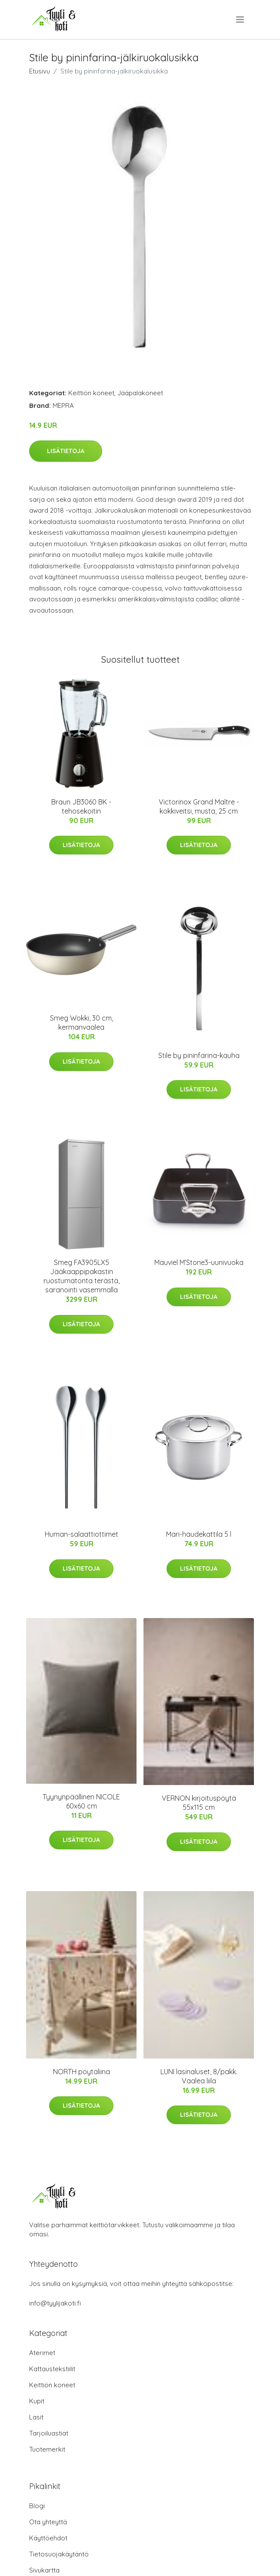 This screenshot has height=2576, width=280. Describe the element at coordinates (65, 451) in the screenshot. I see `Lisätietoja` at that location.